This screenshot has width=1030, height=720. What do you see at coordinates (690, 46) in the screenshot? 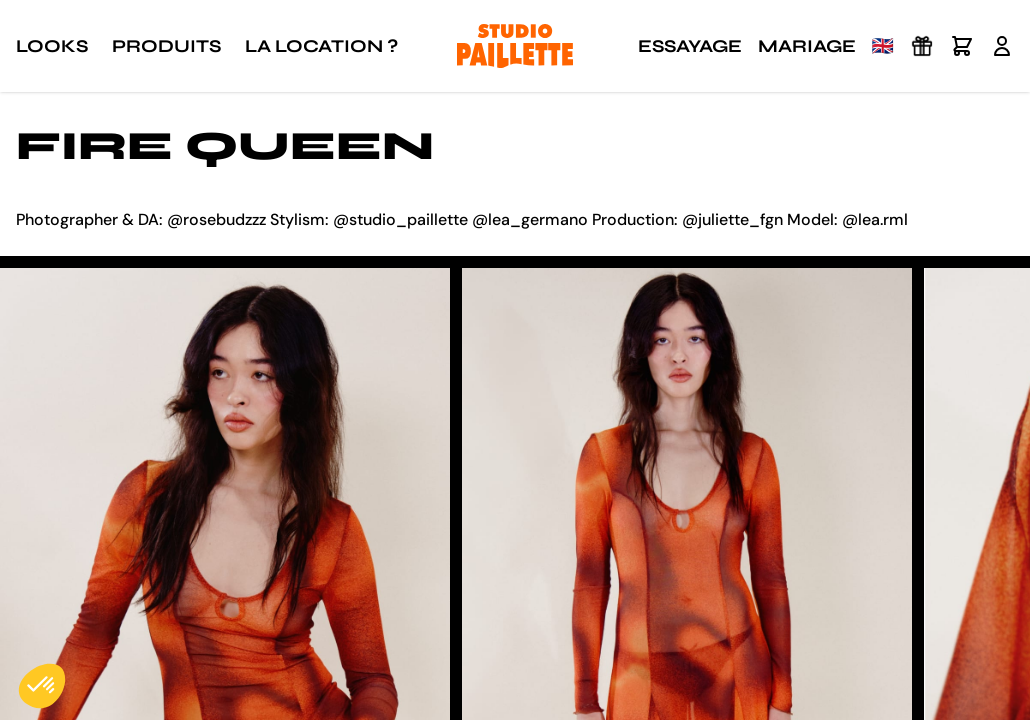
I see `Essayage` at bounding box center [690, 46].